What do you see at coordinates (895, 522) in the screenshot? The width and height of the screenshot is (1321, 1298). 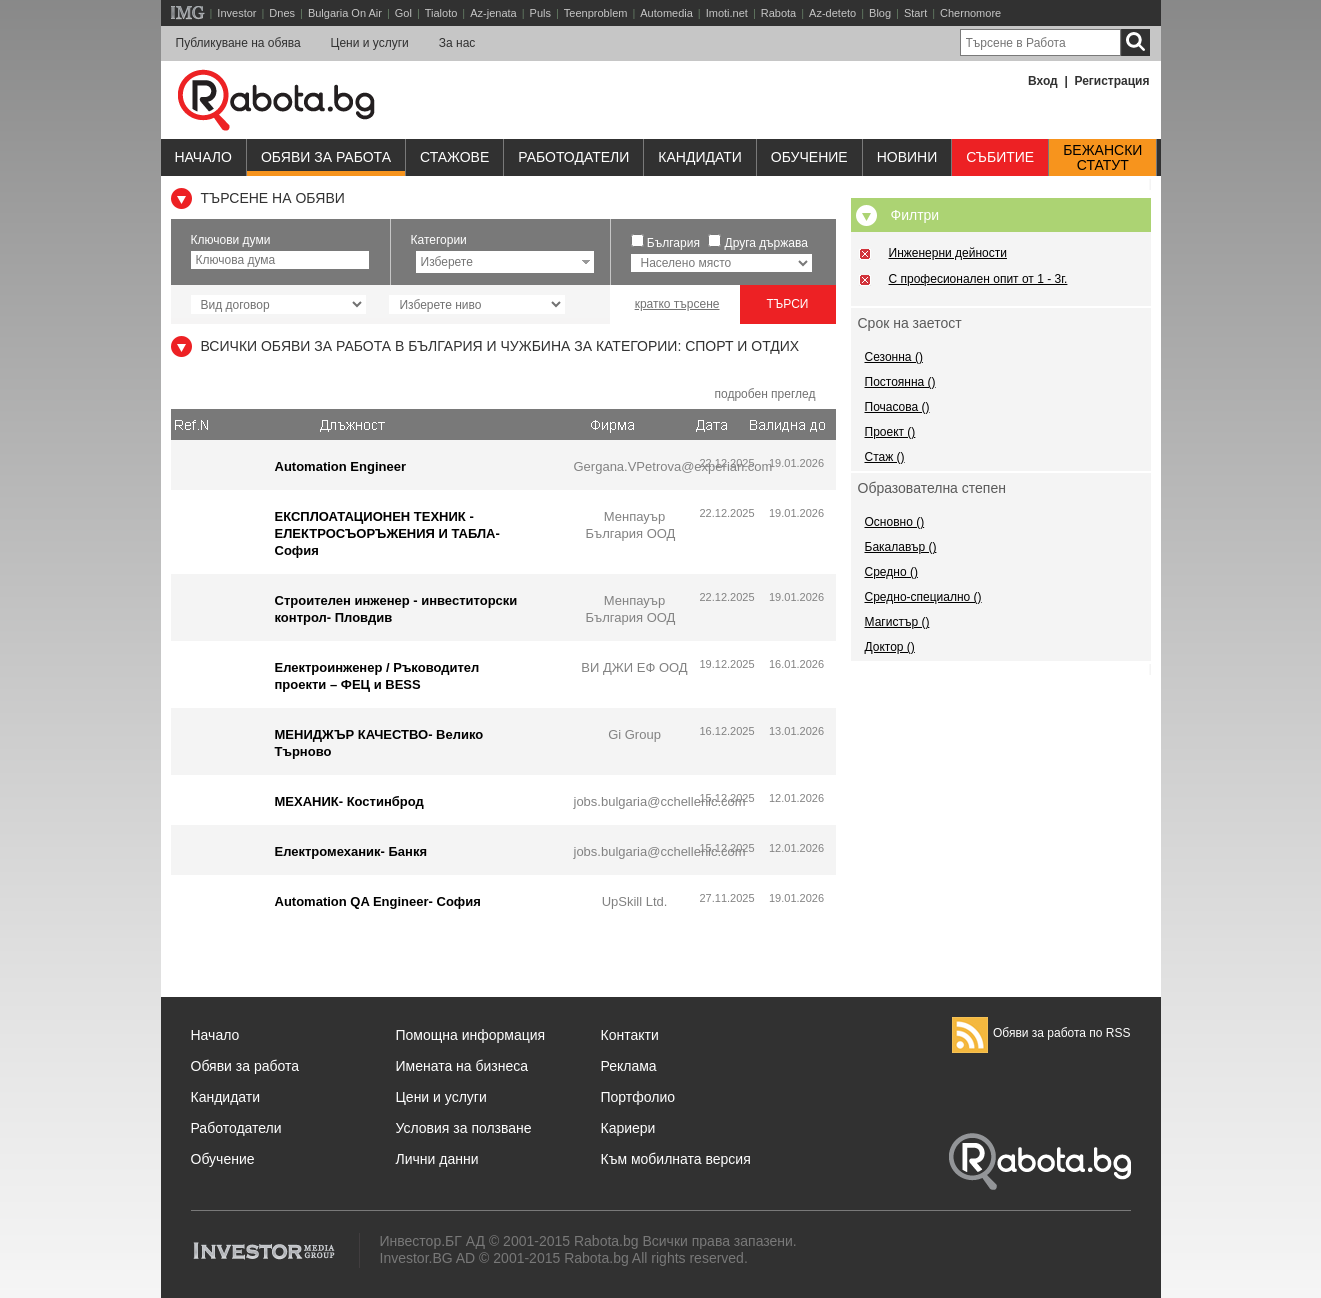 I see `Основно ()` at bounding box center [895, 522].